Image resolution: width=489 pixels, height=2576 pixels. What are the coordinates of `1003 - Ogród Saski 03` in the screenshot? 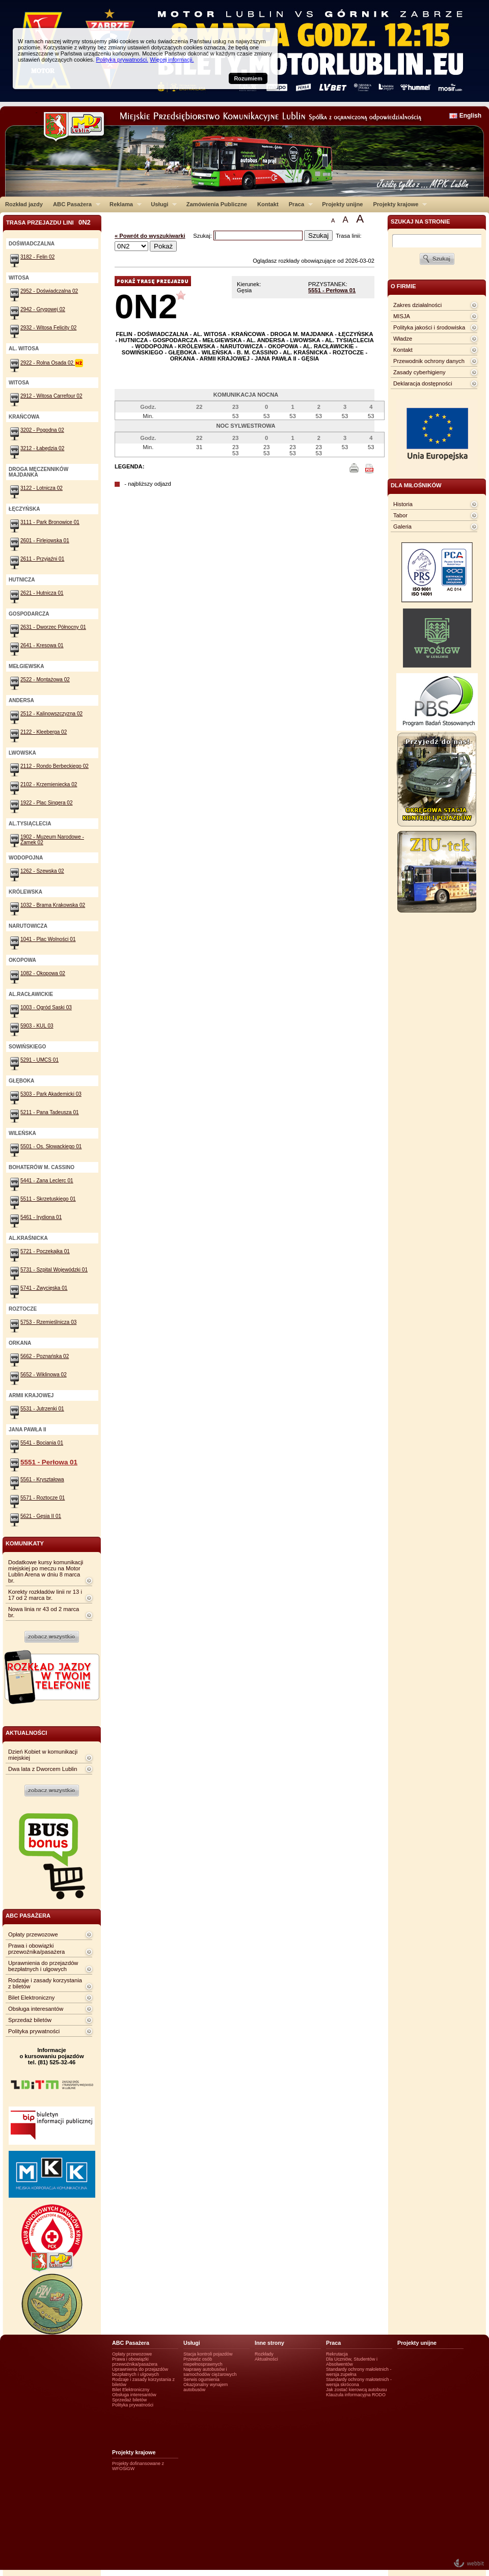 It's located at (46, 1007).